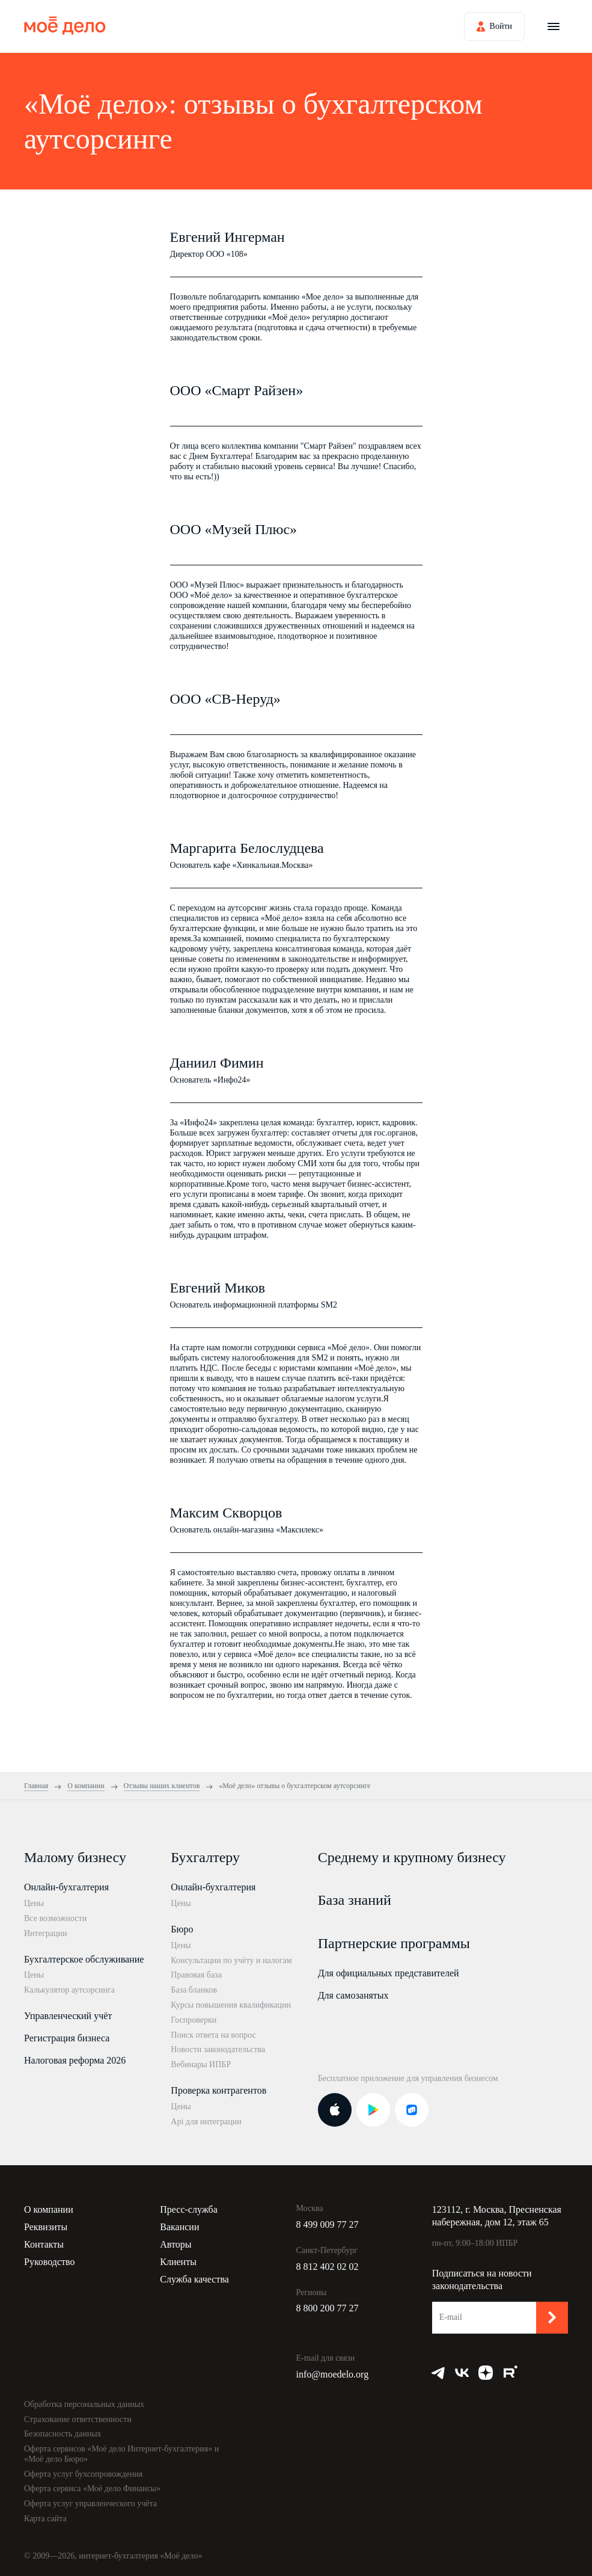 The width and height of the screenshot is (592, 2576). What do you see at coordinates (194, 1989) in the screenshot?
I see `База бланков` at bounding box center [194, 1989].